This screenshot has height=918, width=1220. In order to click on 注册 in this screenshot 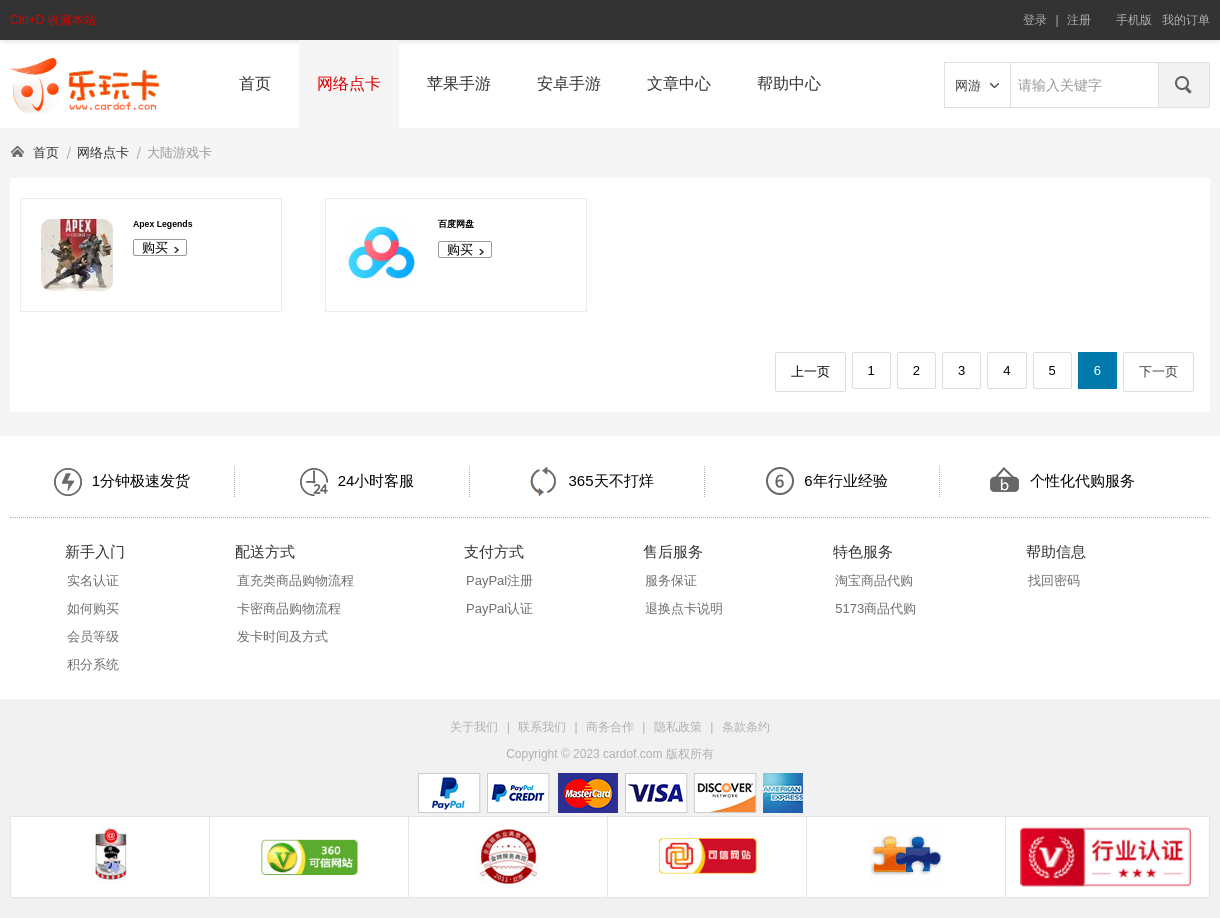, I will do `click(1079, 20)`.